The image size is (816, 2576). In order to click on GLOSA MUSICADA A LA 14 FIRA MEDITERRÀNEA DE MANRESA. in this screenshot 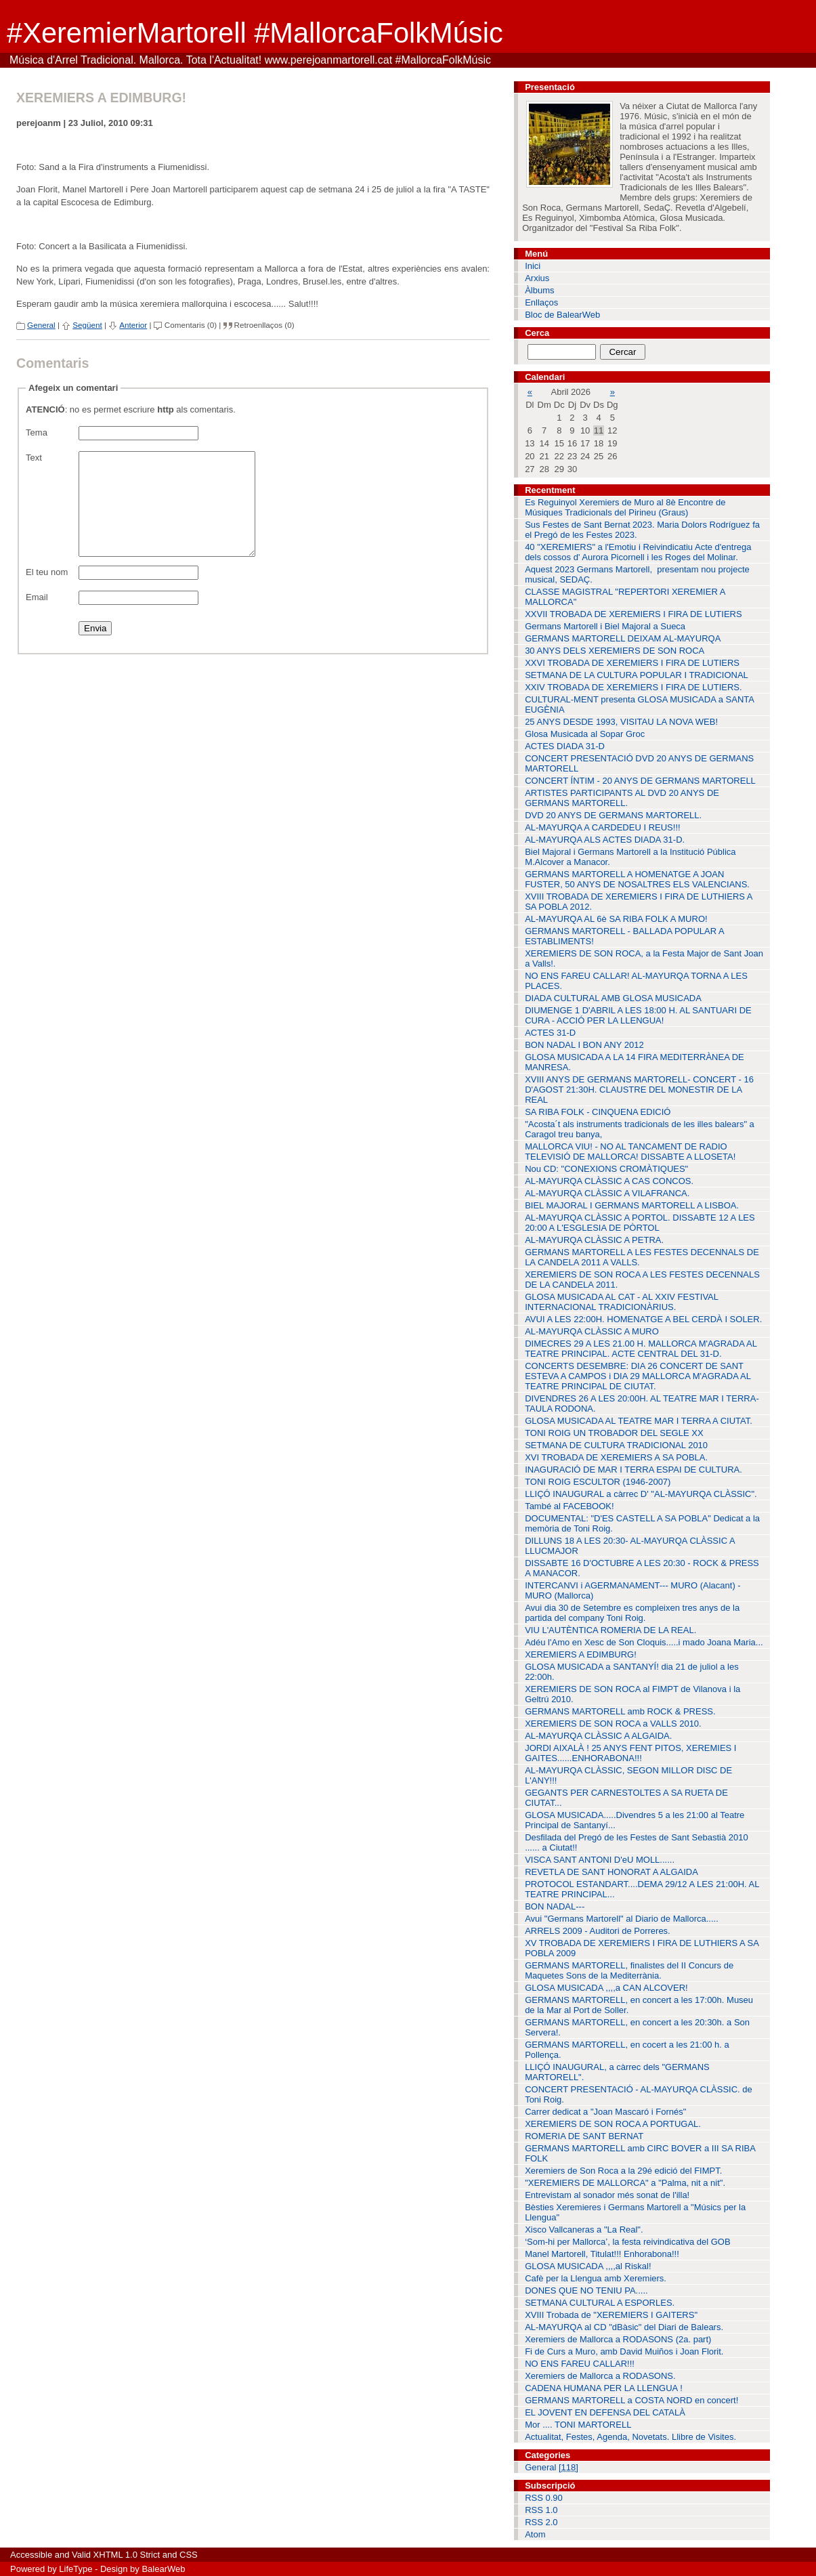, I will do `click(634, 1062)`.